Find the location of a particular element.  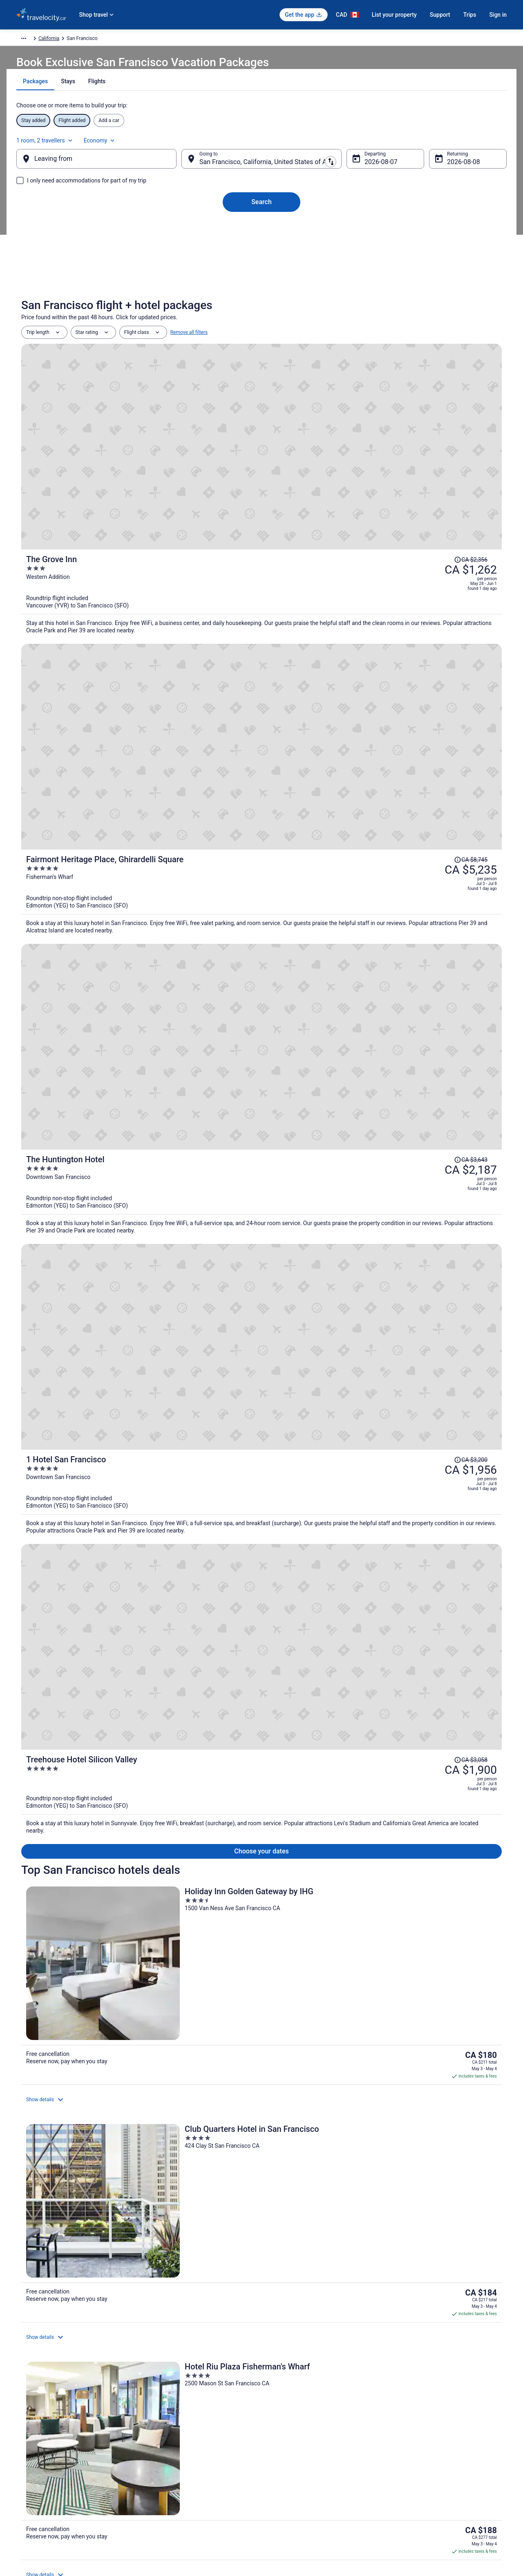

[The Grove Inn] is located at coordinates (341, 413).